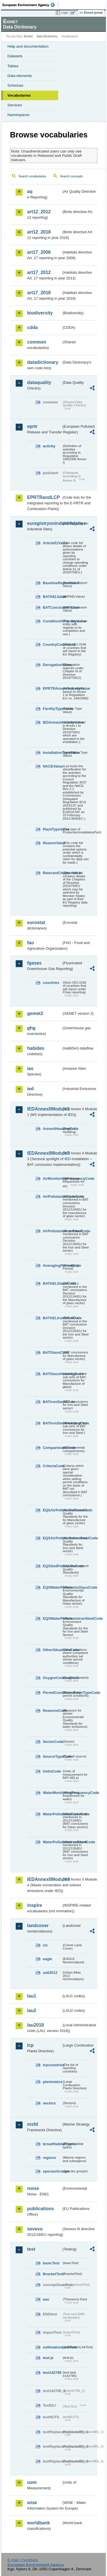  Describe the element at coordinates (52, 1741) in the screenshot. I see `SectorCode` at that location.